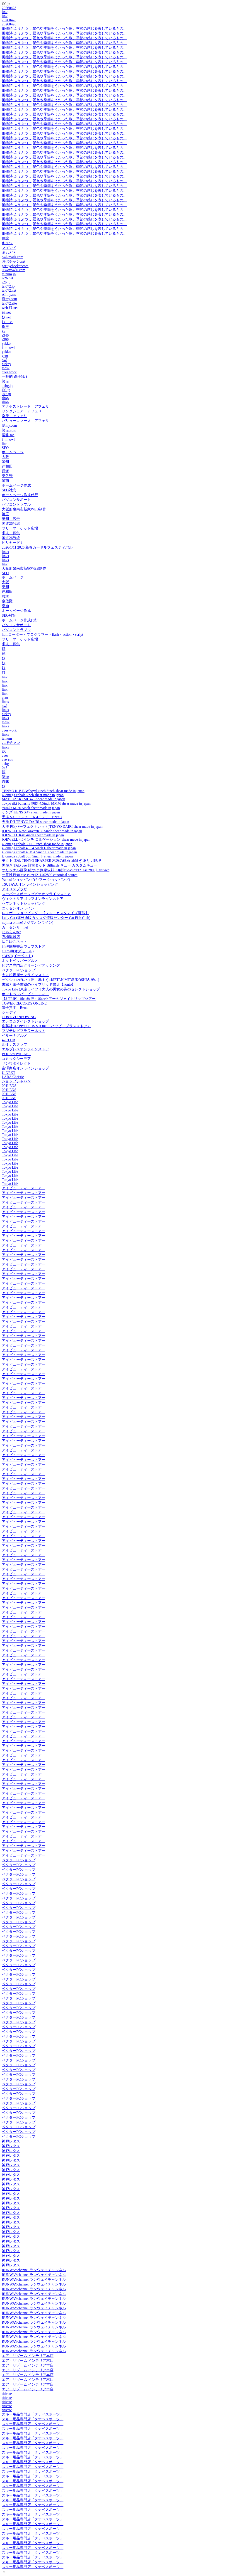  I want to click on おぼチャン, so click(11, 743).